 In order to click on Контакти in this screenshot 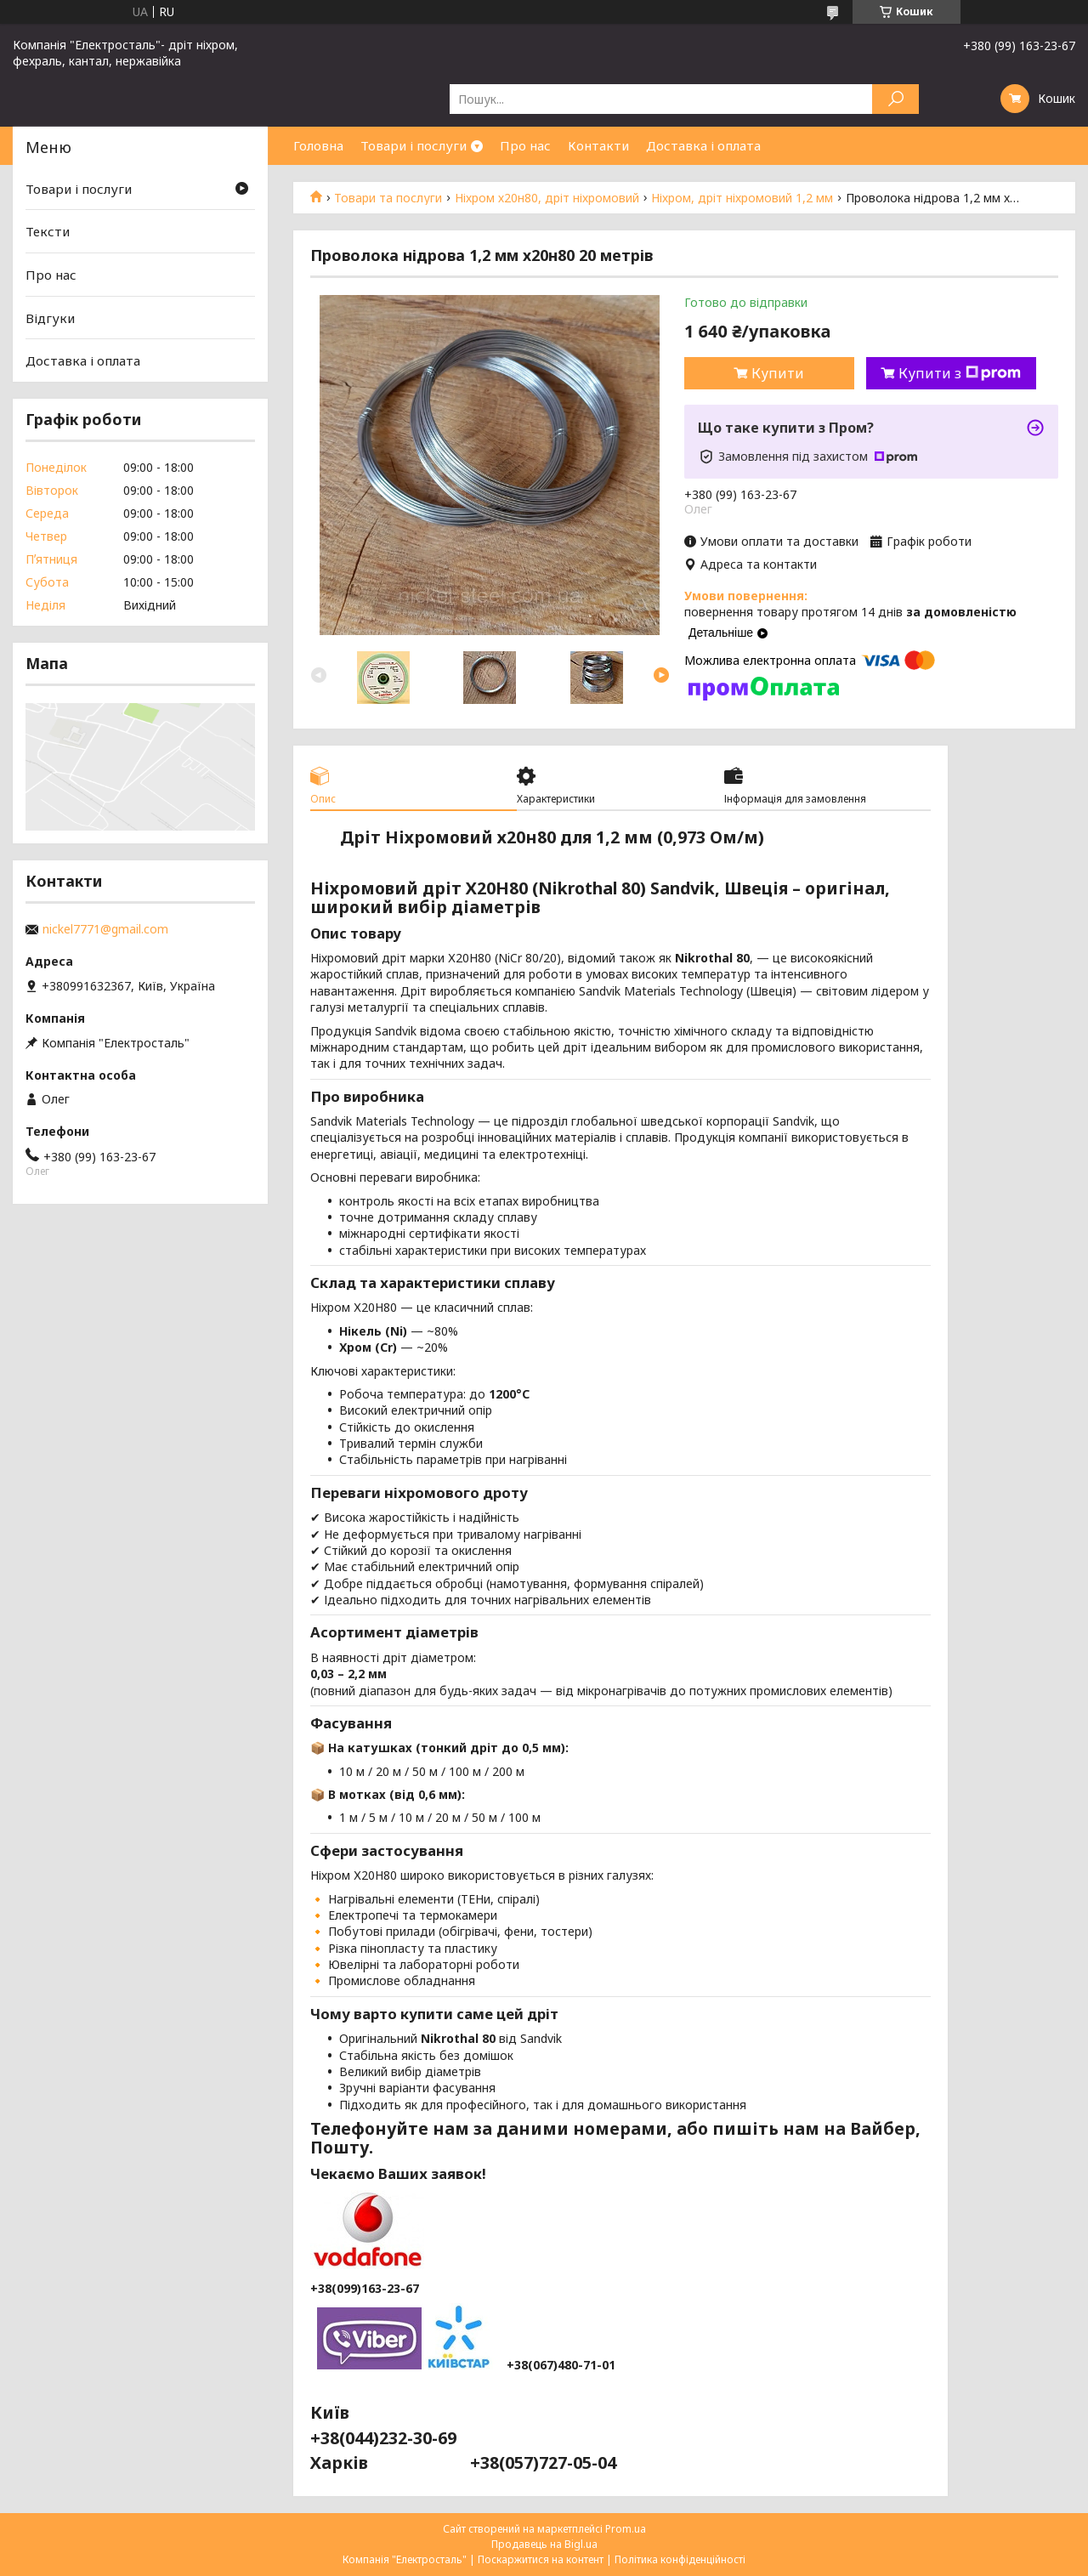, I will do `click(598, 145)`.